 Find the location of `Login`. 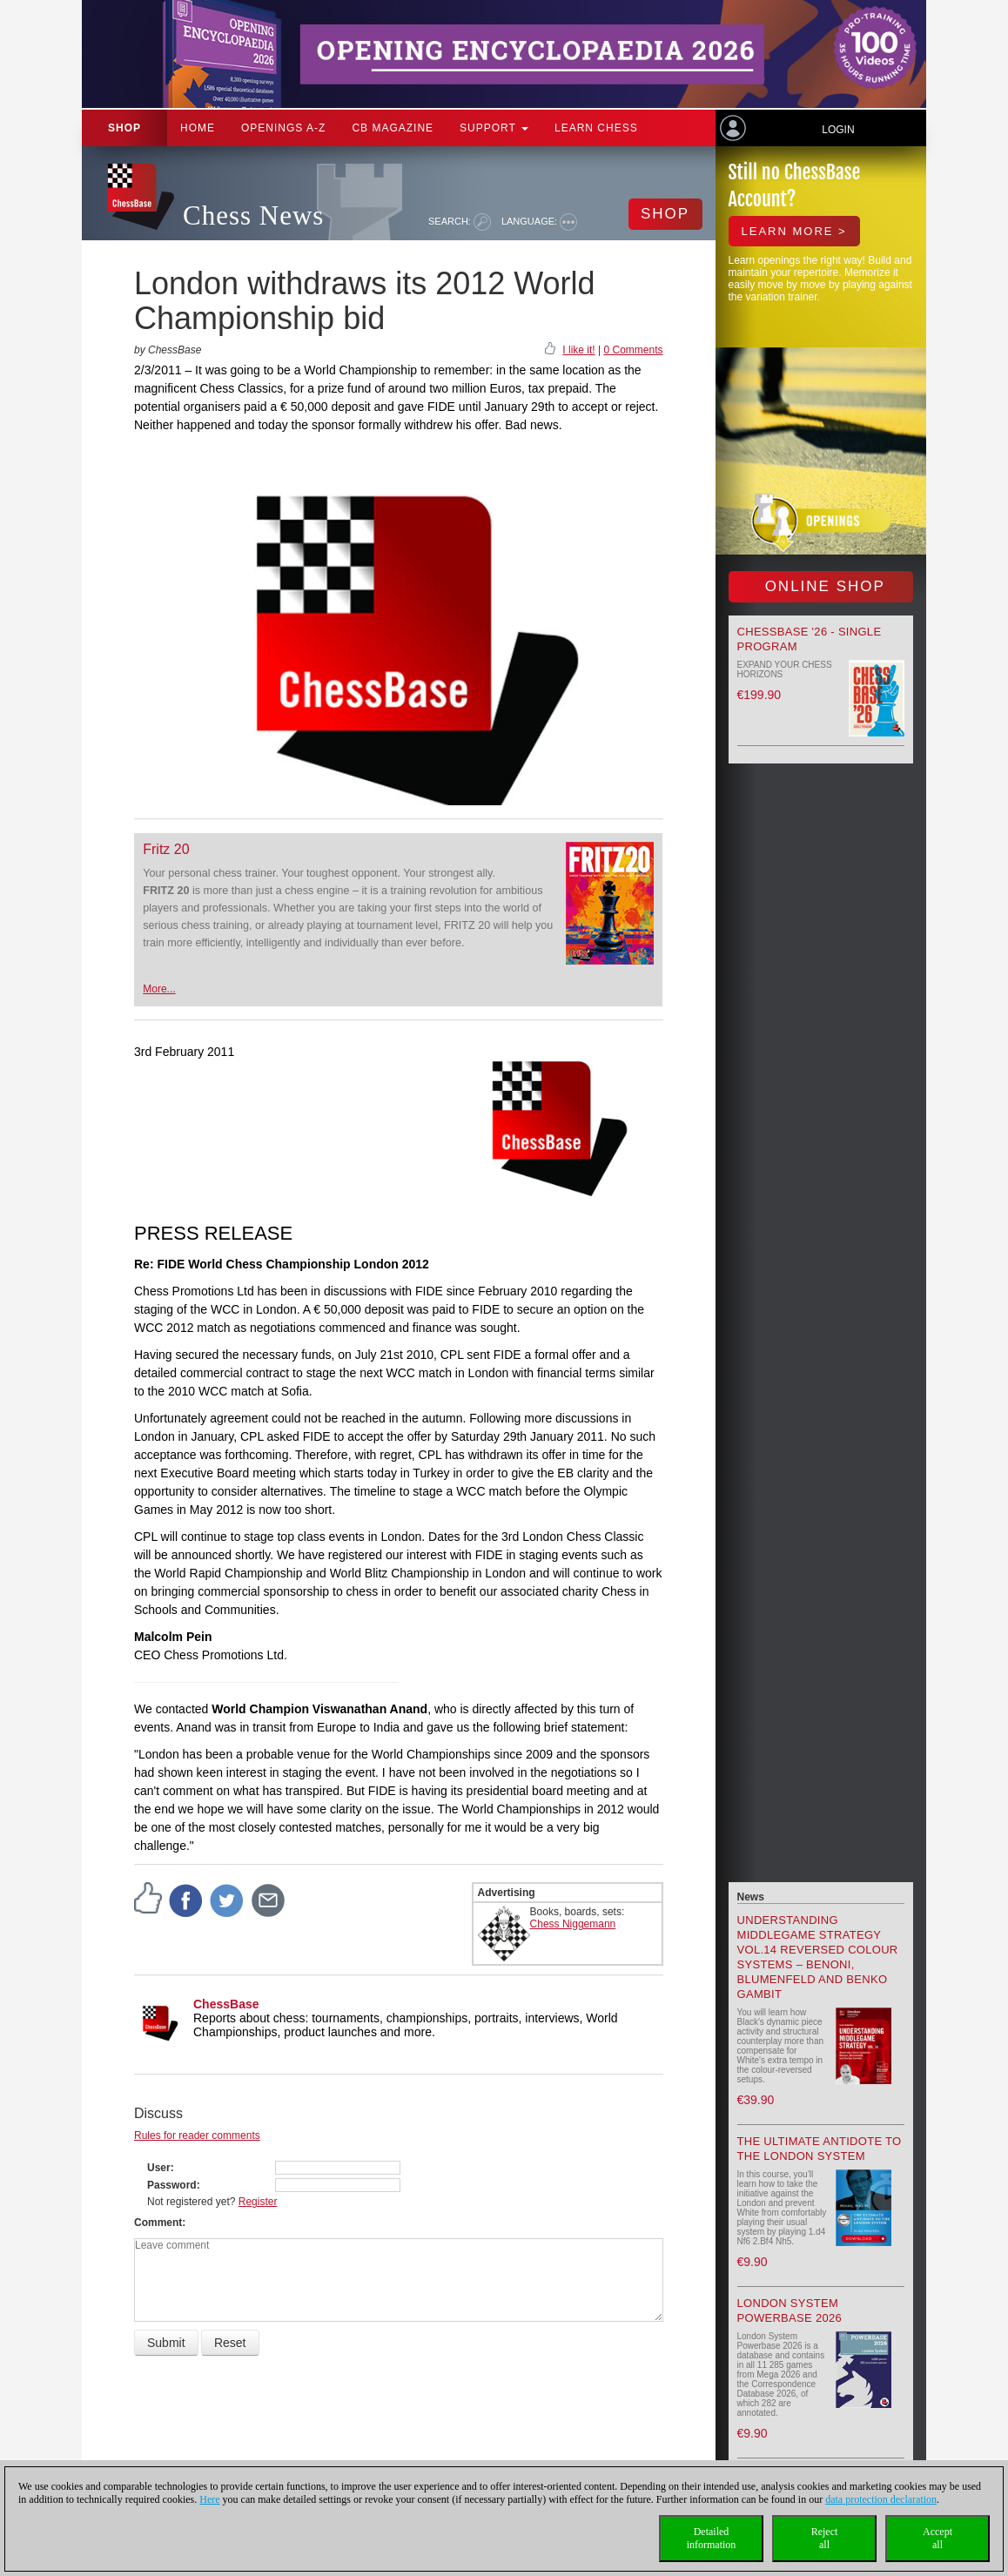

Login is located at coordinates (838, 130).